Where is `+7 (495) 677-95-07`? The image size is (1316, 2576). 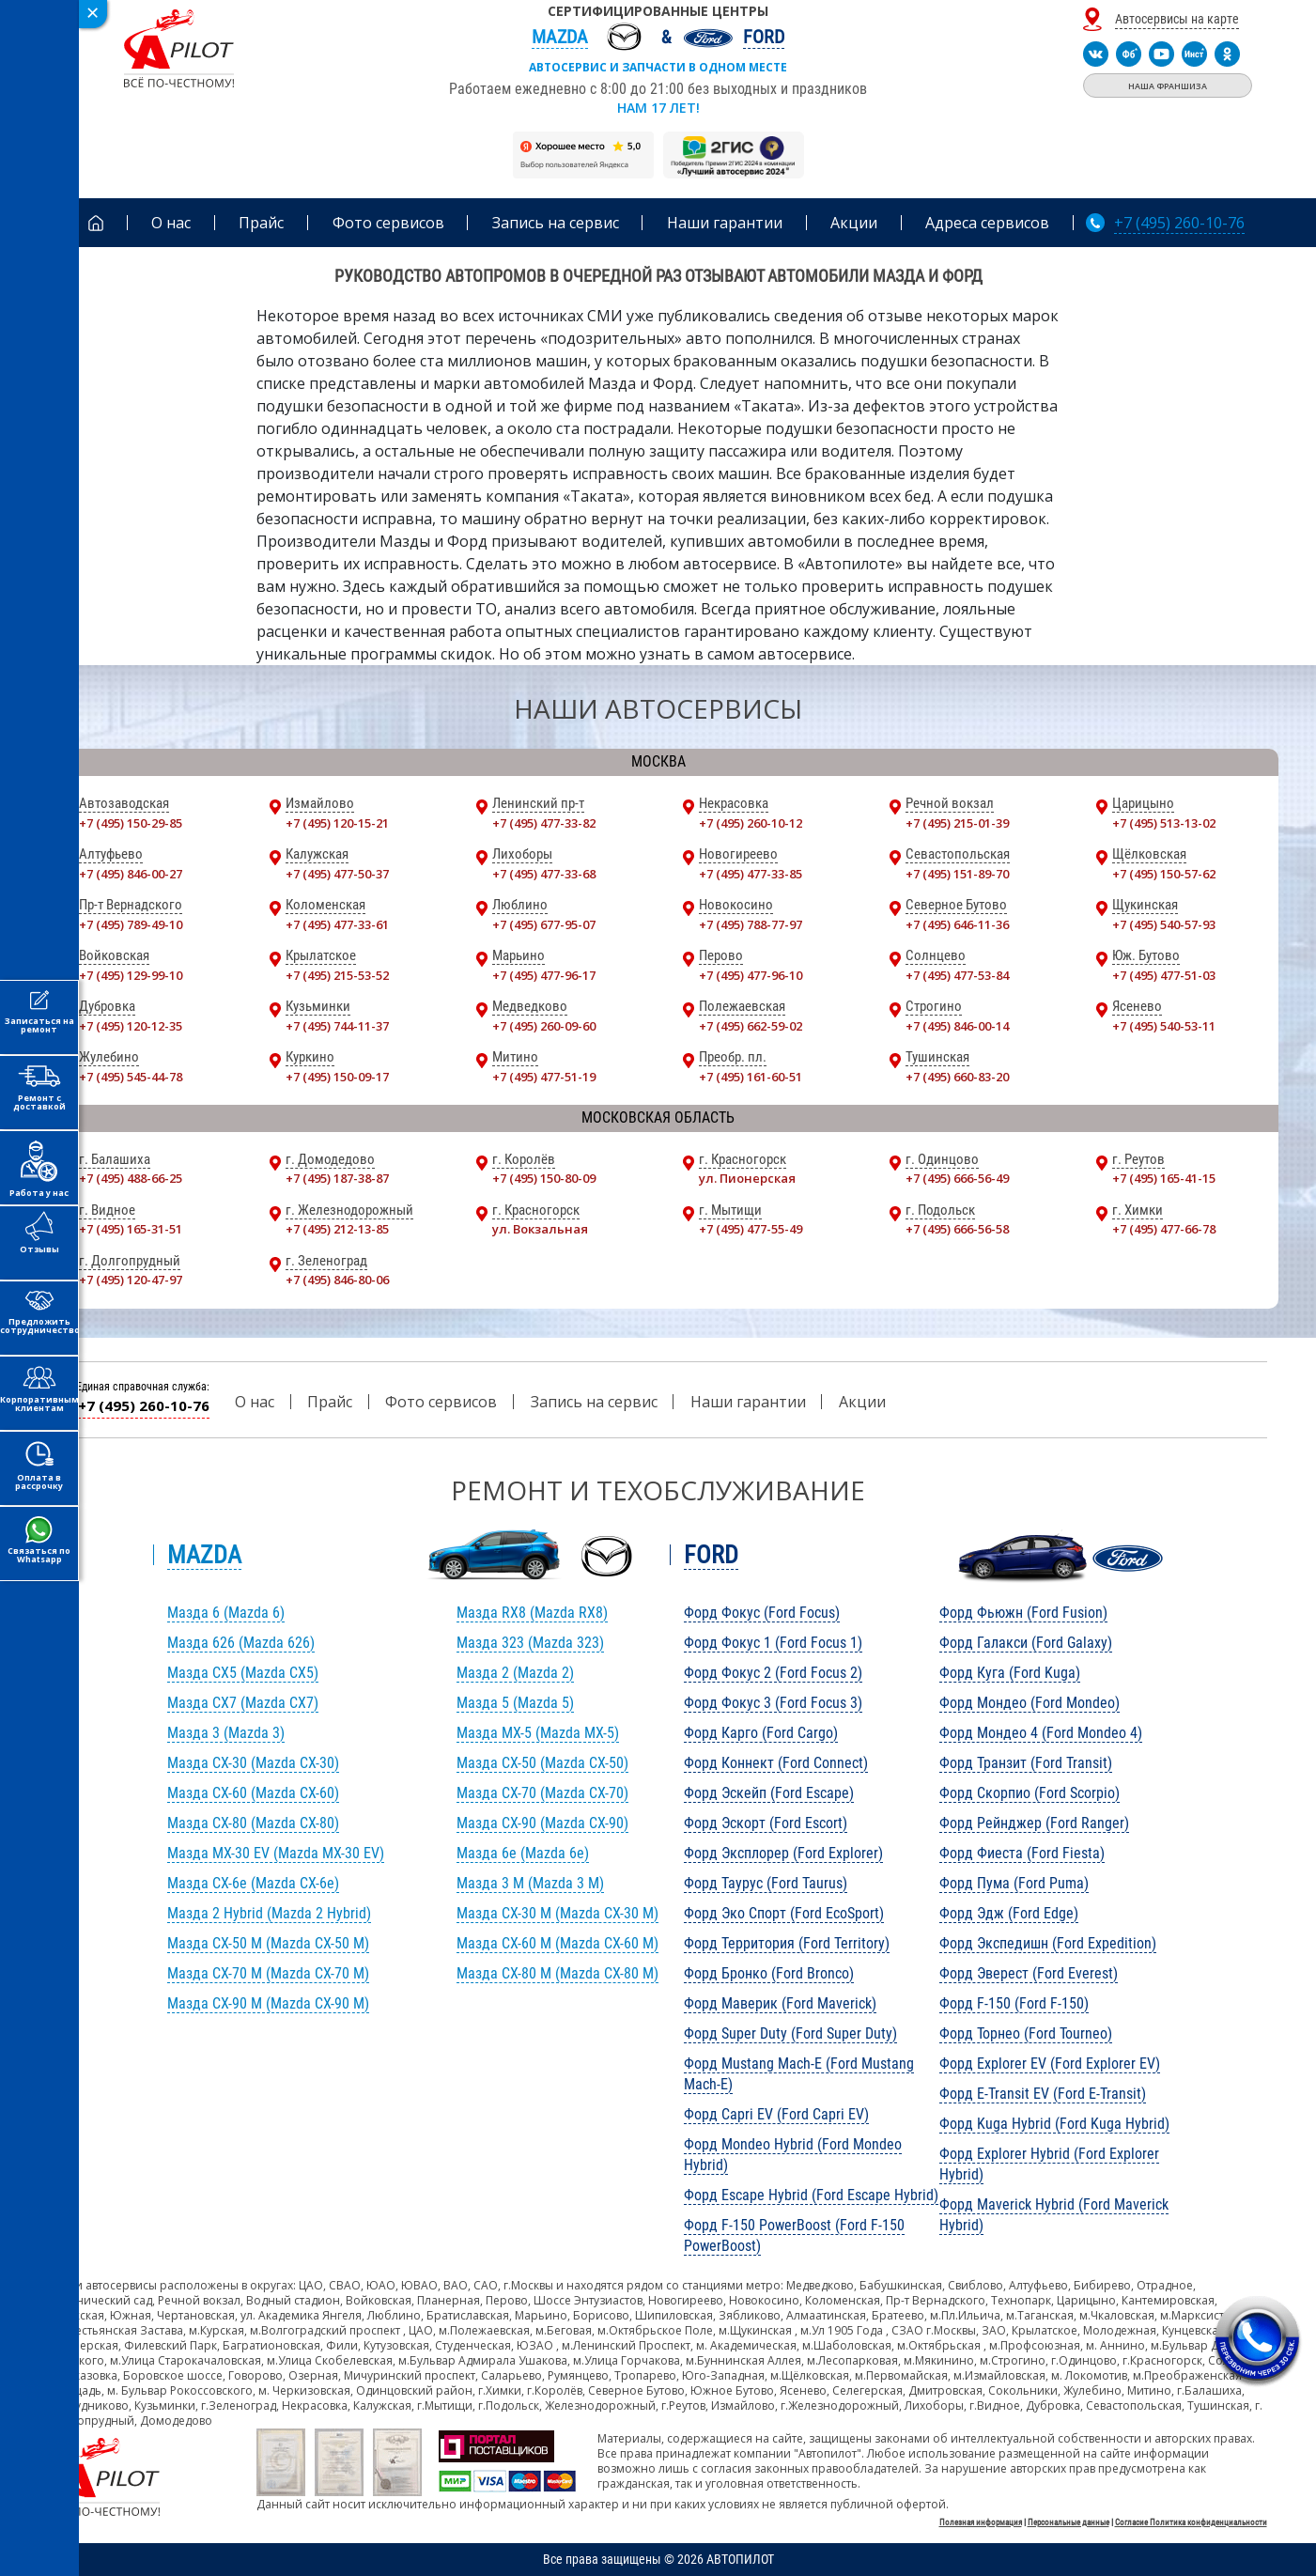 +7 (495) 677-95-07 is located at coordinates (544, 924).